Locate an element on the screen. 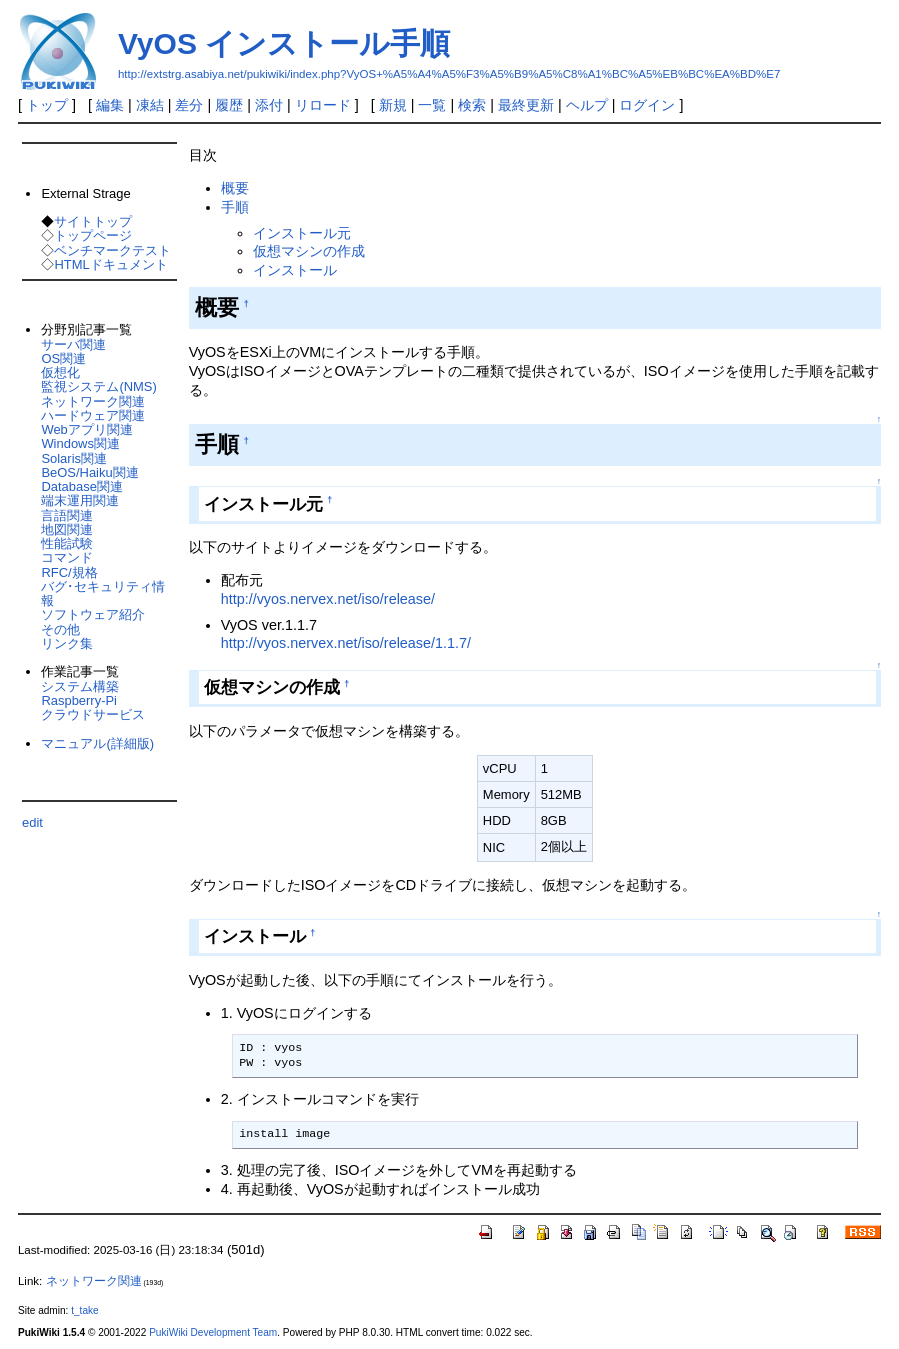 Image resolution: width=899 pixels, height=1349 pixels. 監視システム(NMS) is located at coordinates (98, 386).